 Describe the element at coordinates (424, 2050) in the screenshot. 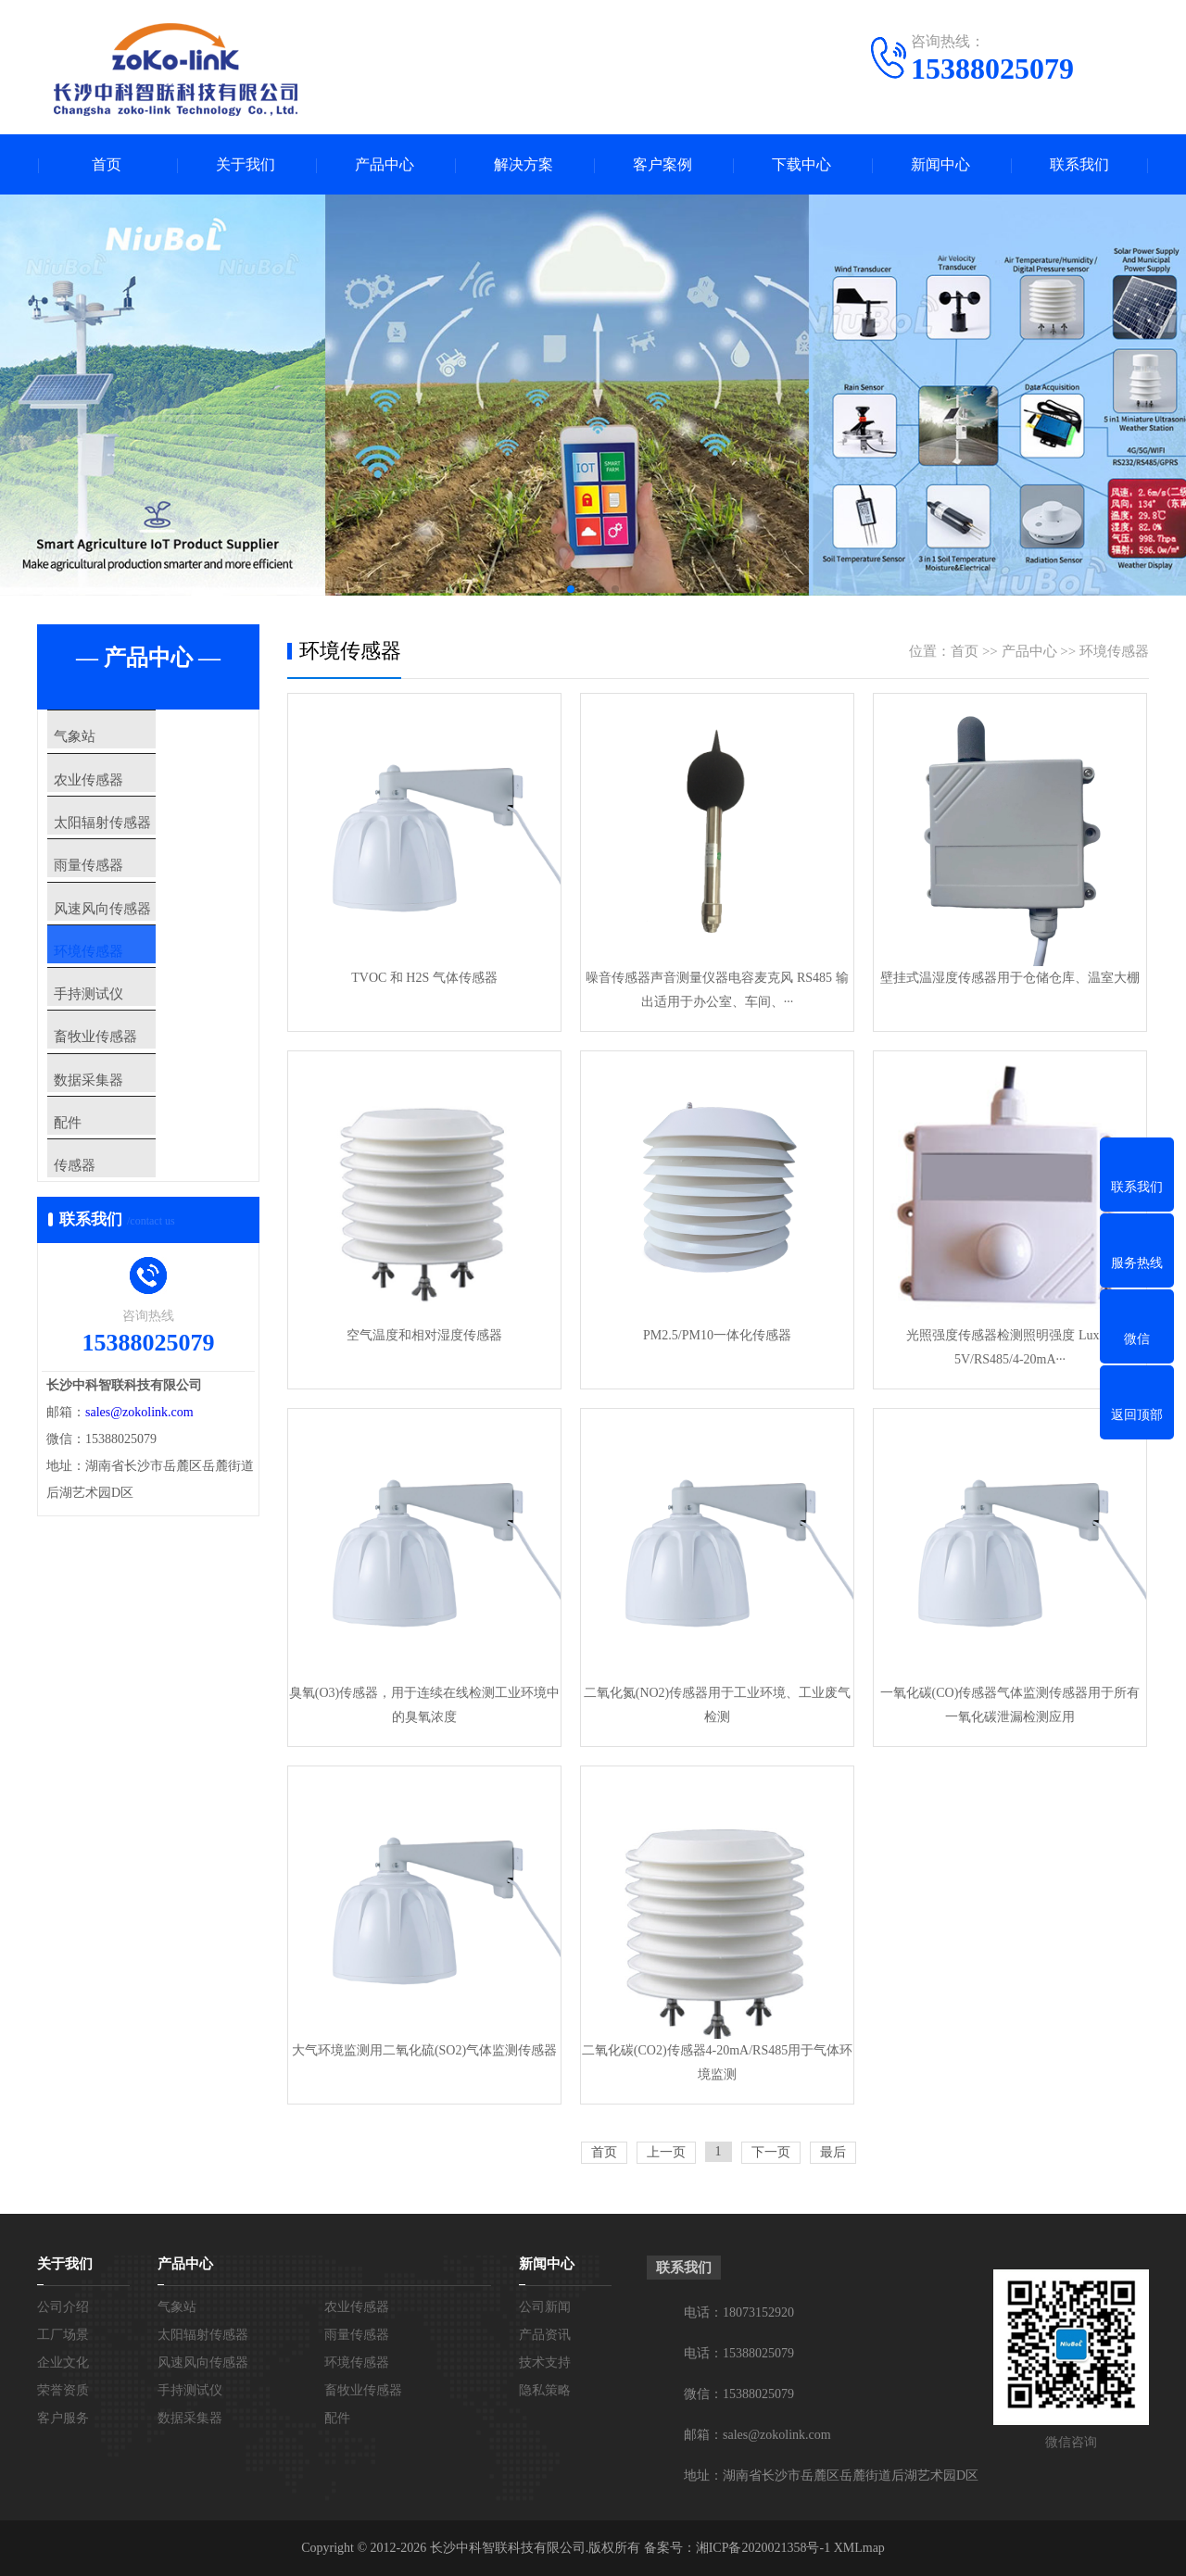

I see `大气环境监测用二氧化硫(SO2)气体监测传感器` at that location.